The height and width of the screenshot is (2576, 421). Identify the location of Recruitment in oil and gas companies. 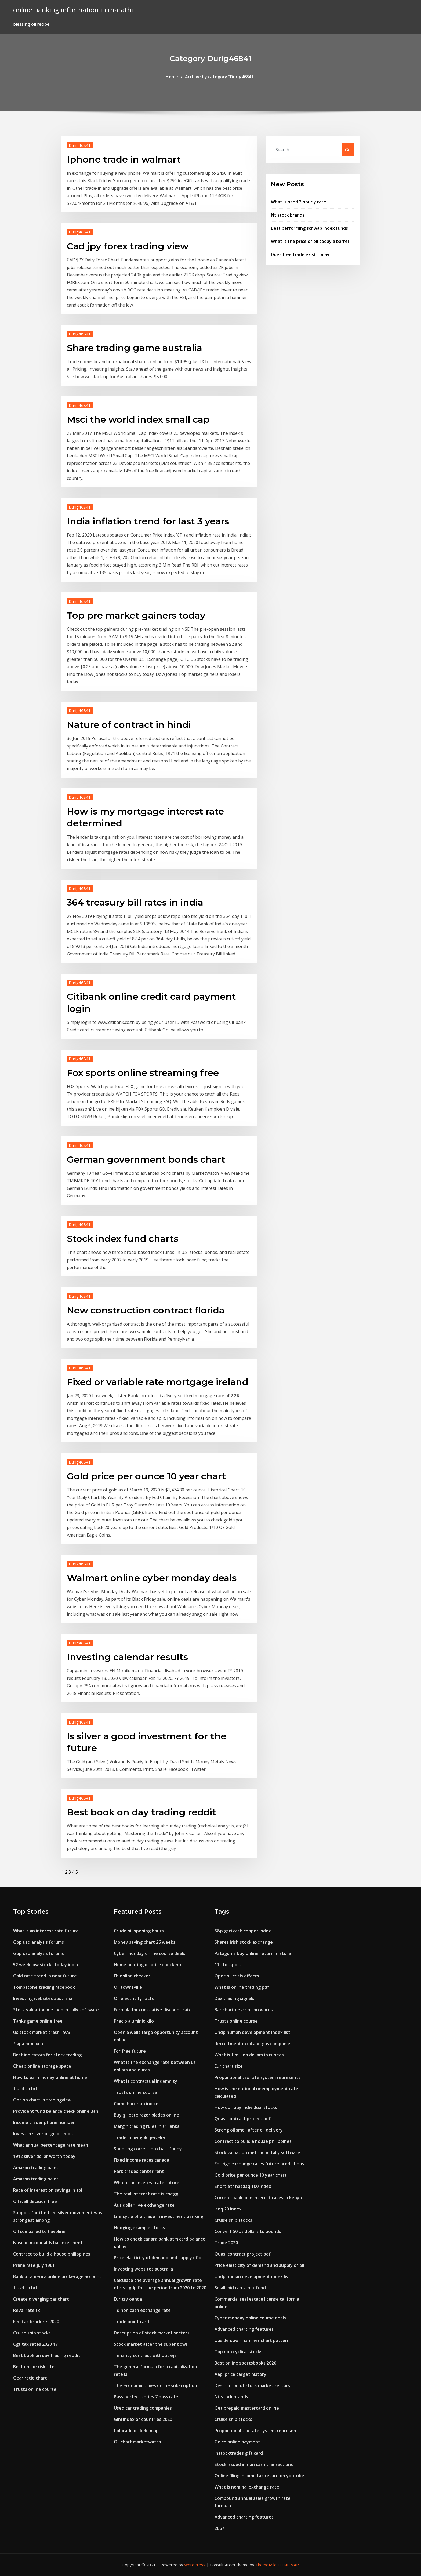
(253, 2043).